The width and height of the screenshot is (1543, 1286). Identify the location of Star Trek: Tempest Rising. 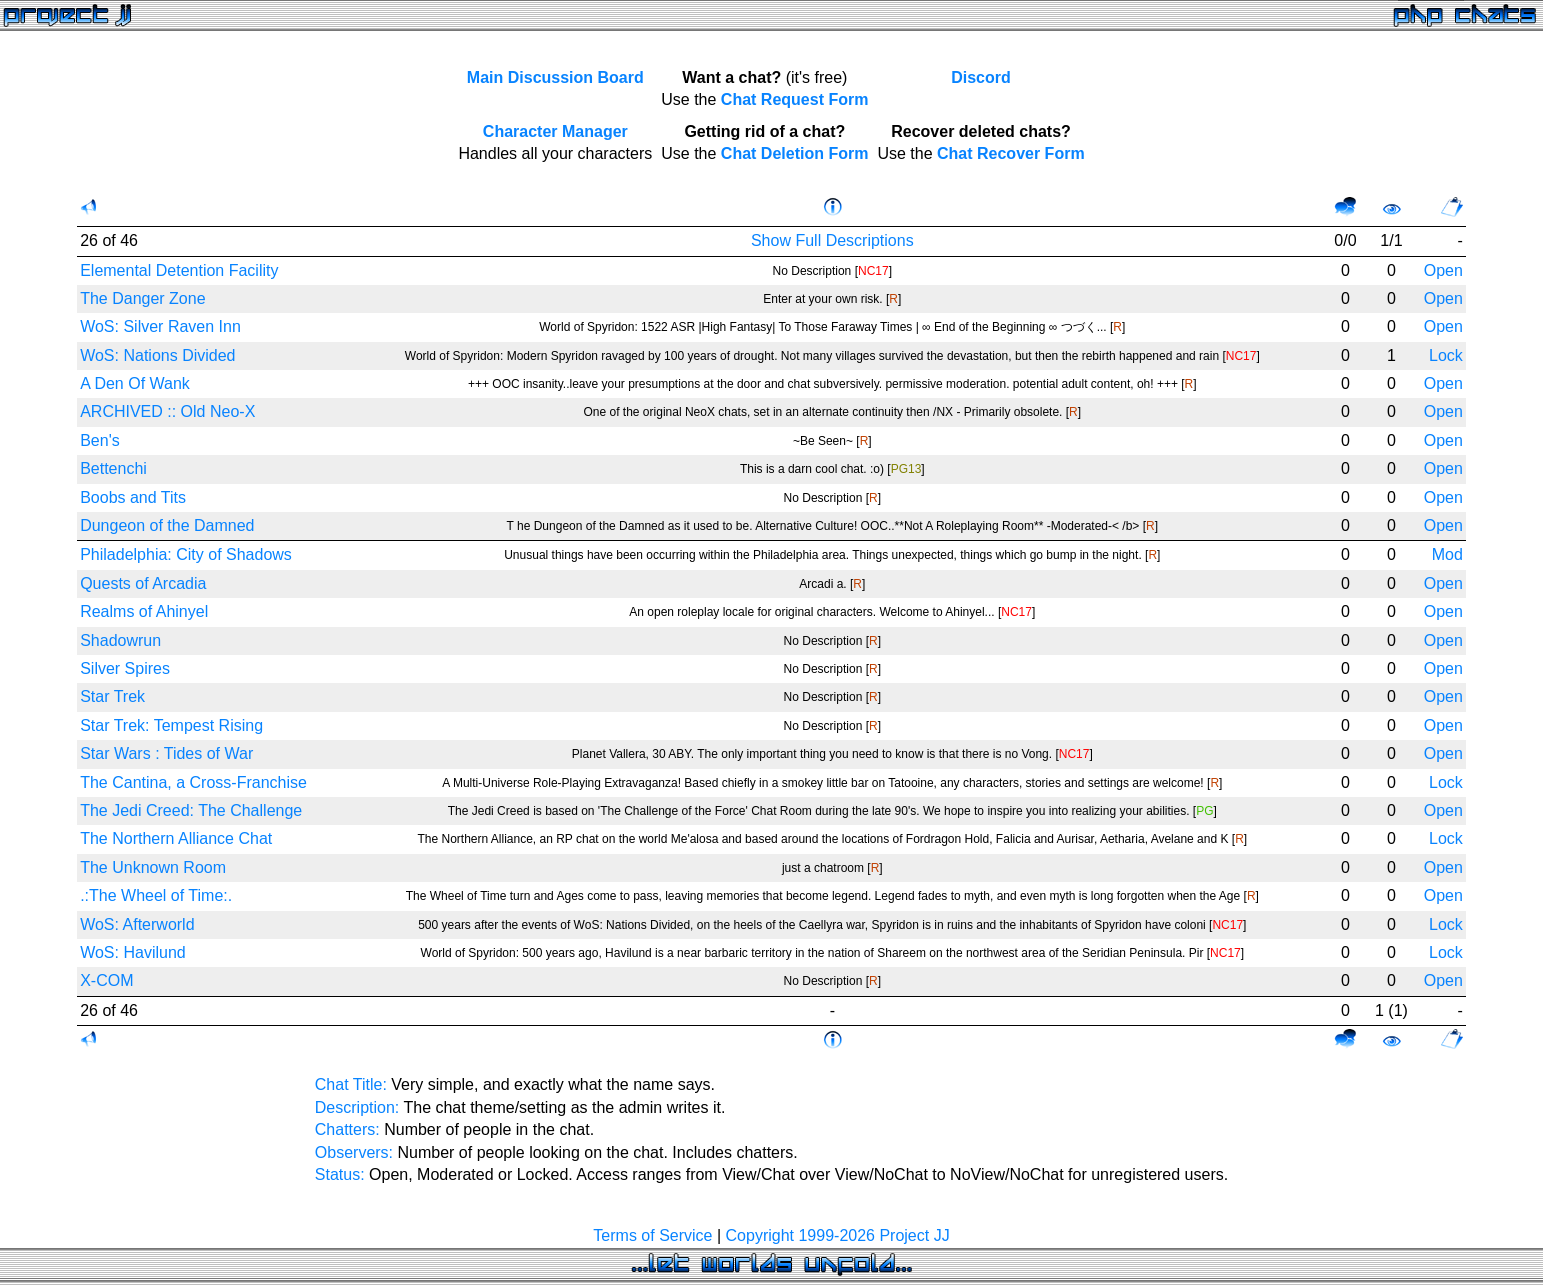
(171, 725).